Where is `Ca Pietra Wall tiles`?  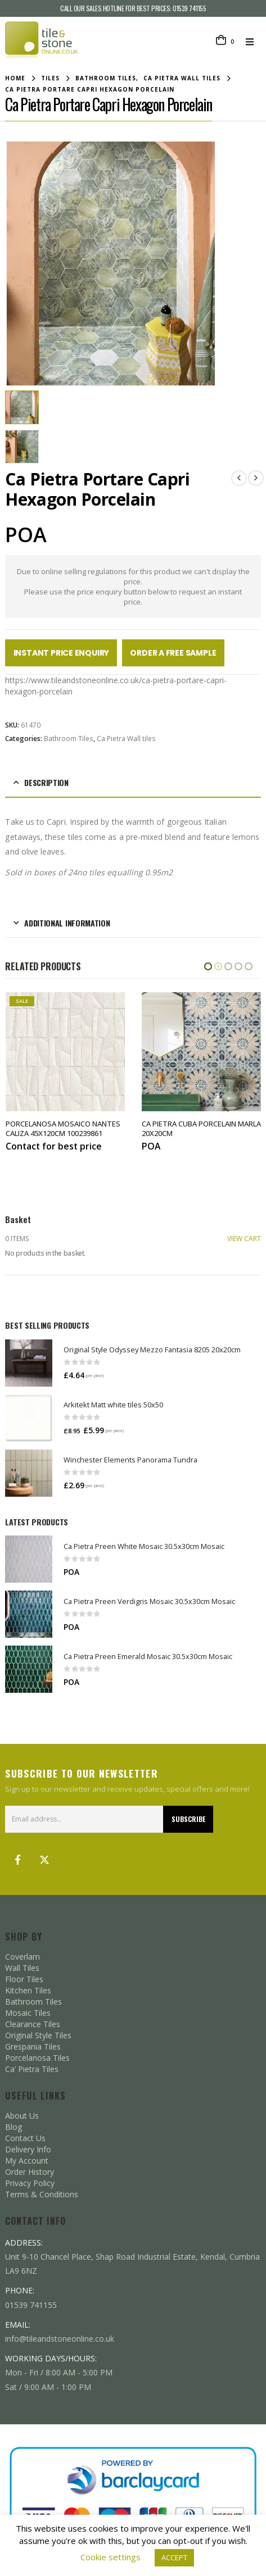 Ca Pietra Wall tiles is located at coordinates (126, 737).